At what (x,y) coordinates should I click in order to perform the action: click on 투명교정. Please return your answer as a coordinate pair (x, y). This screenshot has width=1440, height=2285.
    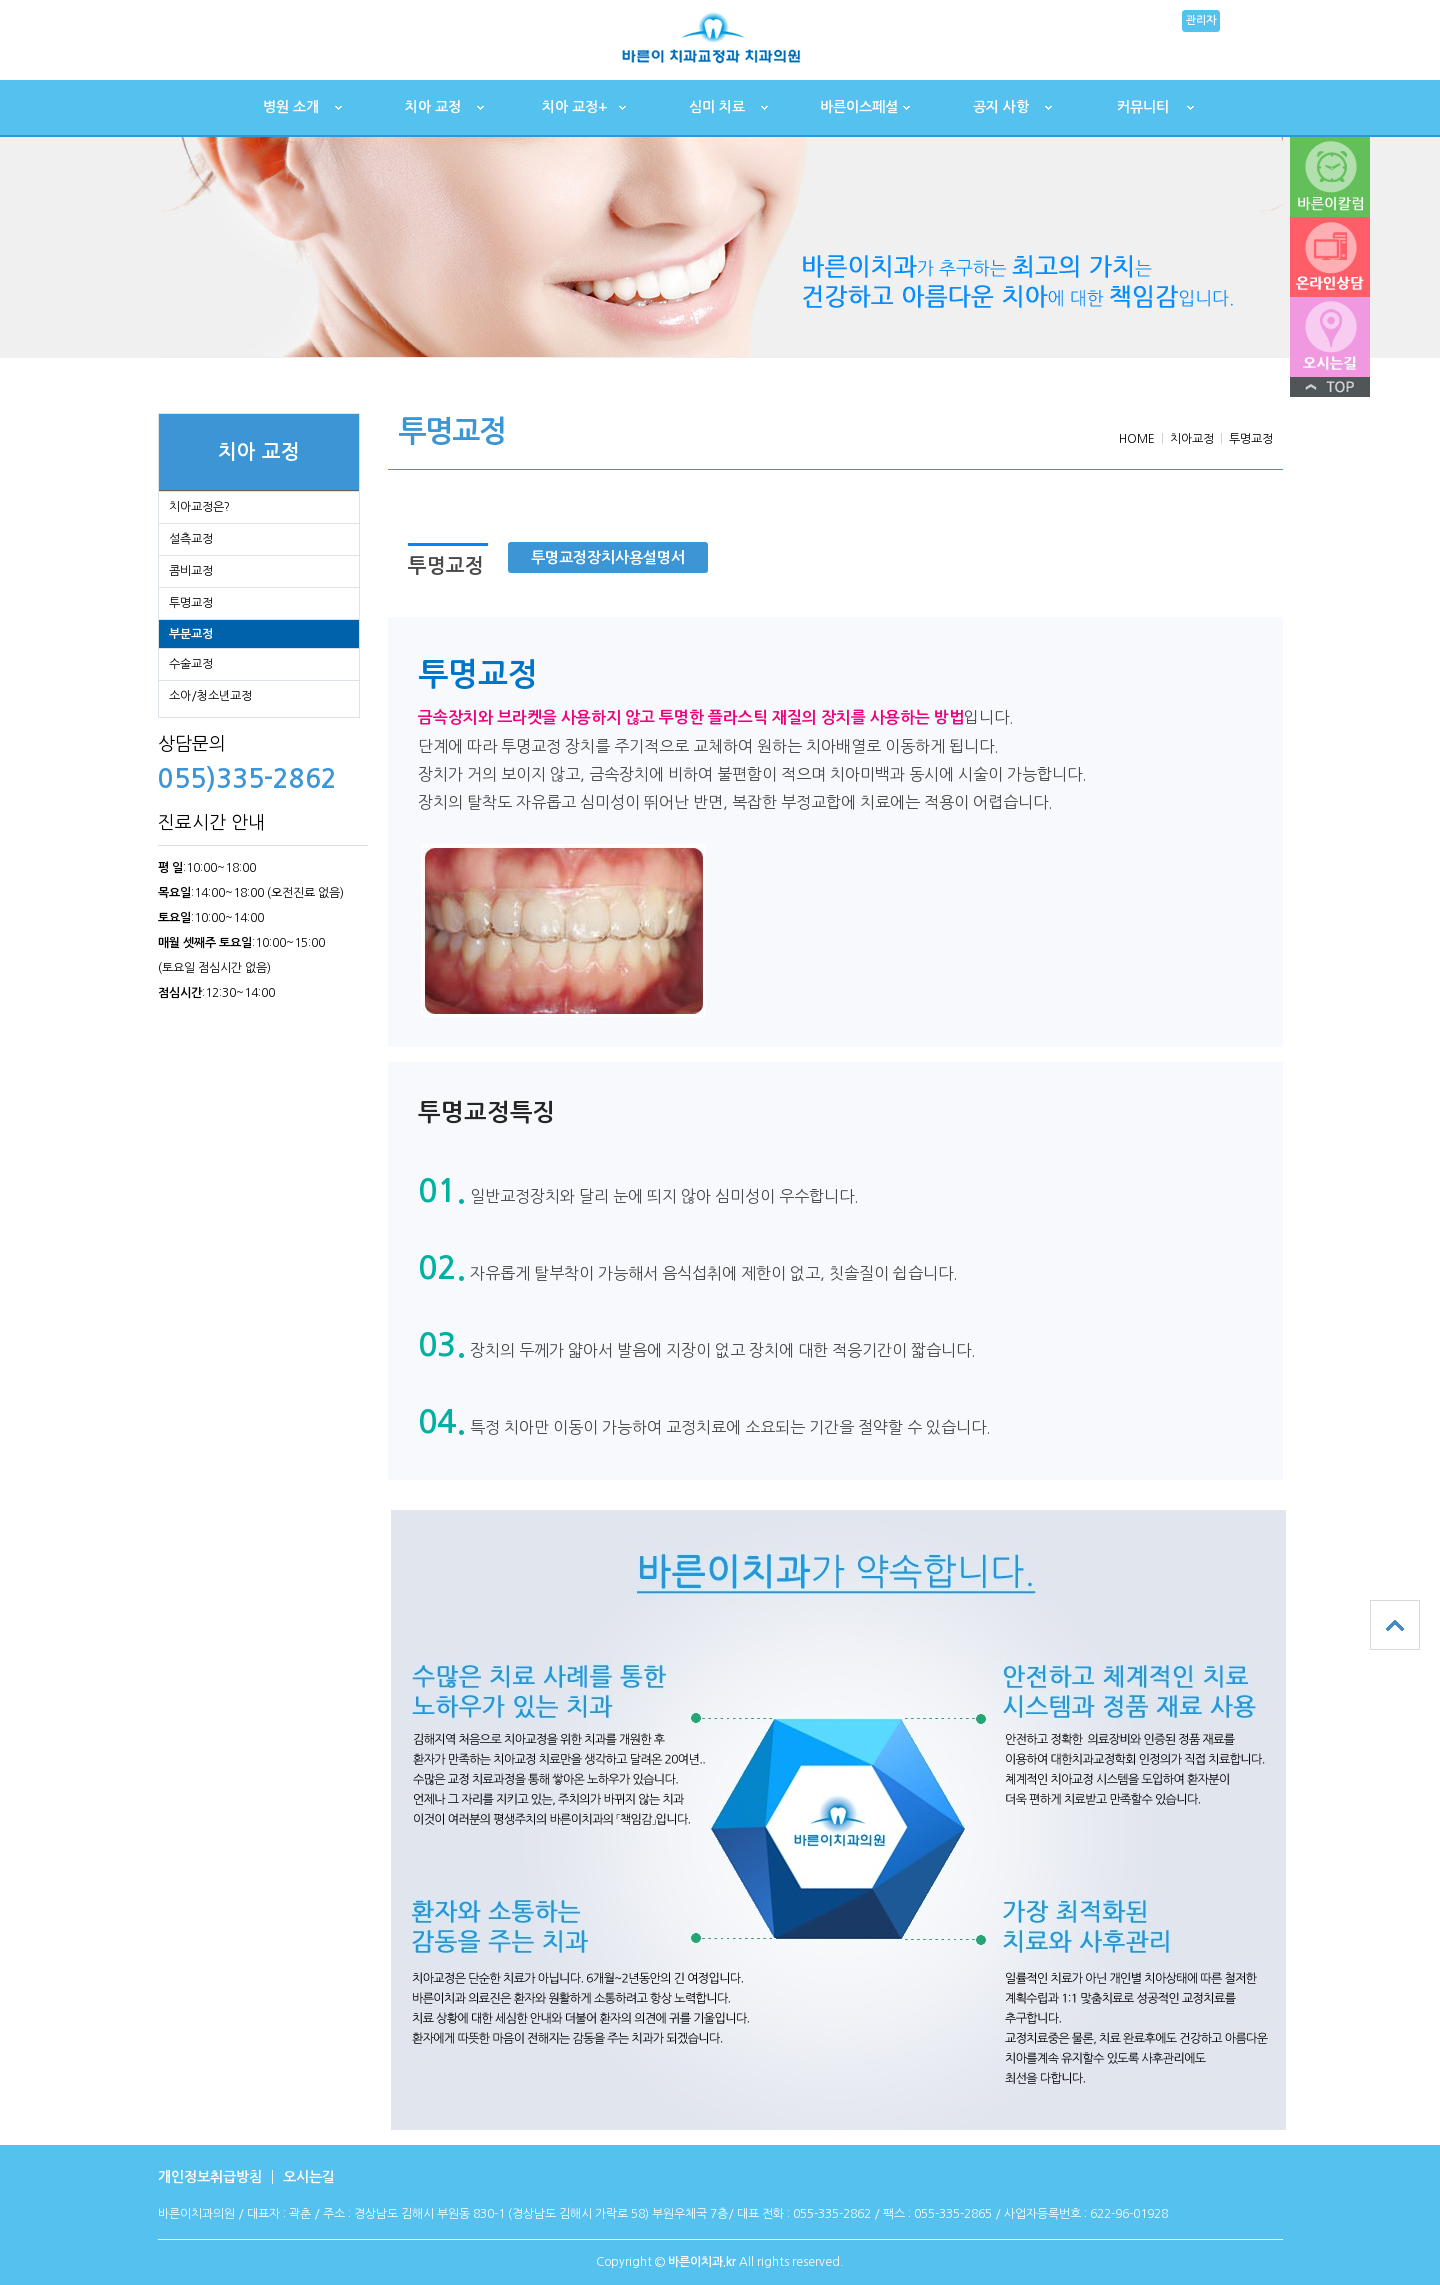
    Looking at the image, I should click on (191, 603).